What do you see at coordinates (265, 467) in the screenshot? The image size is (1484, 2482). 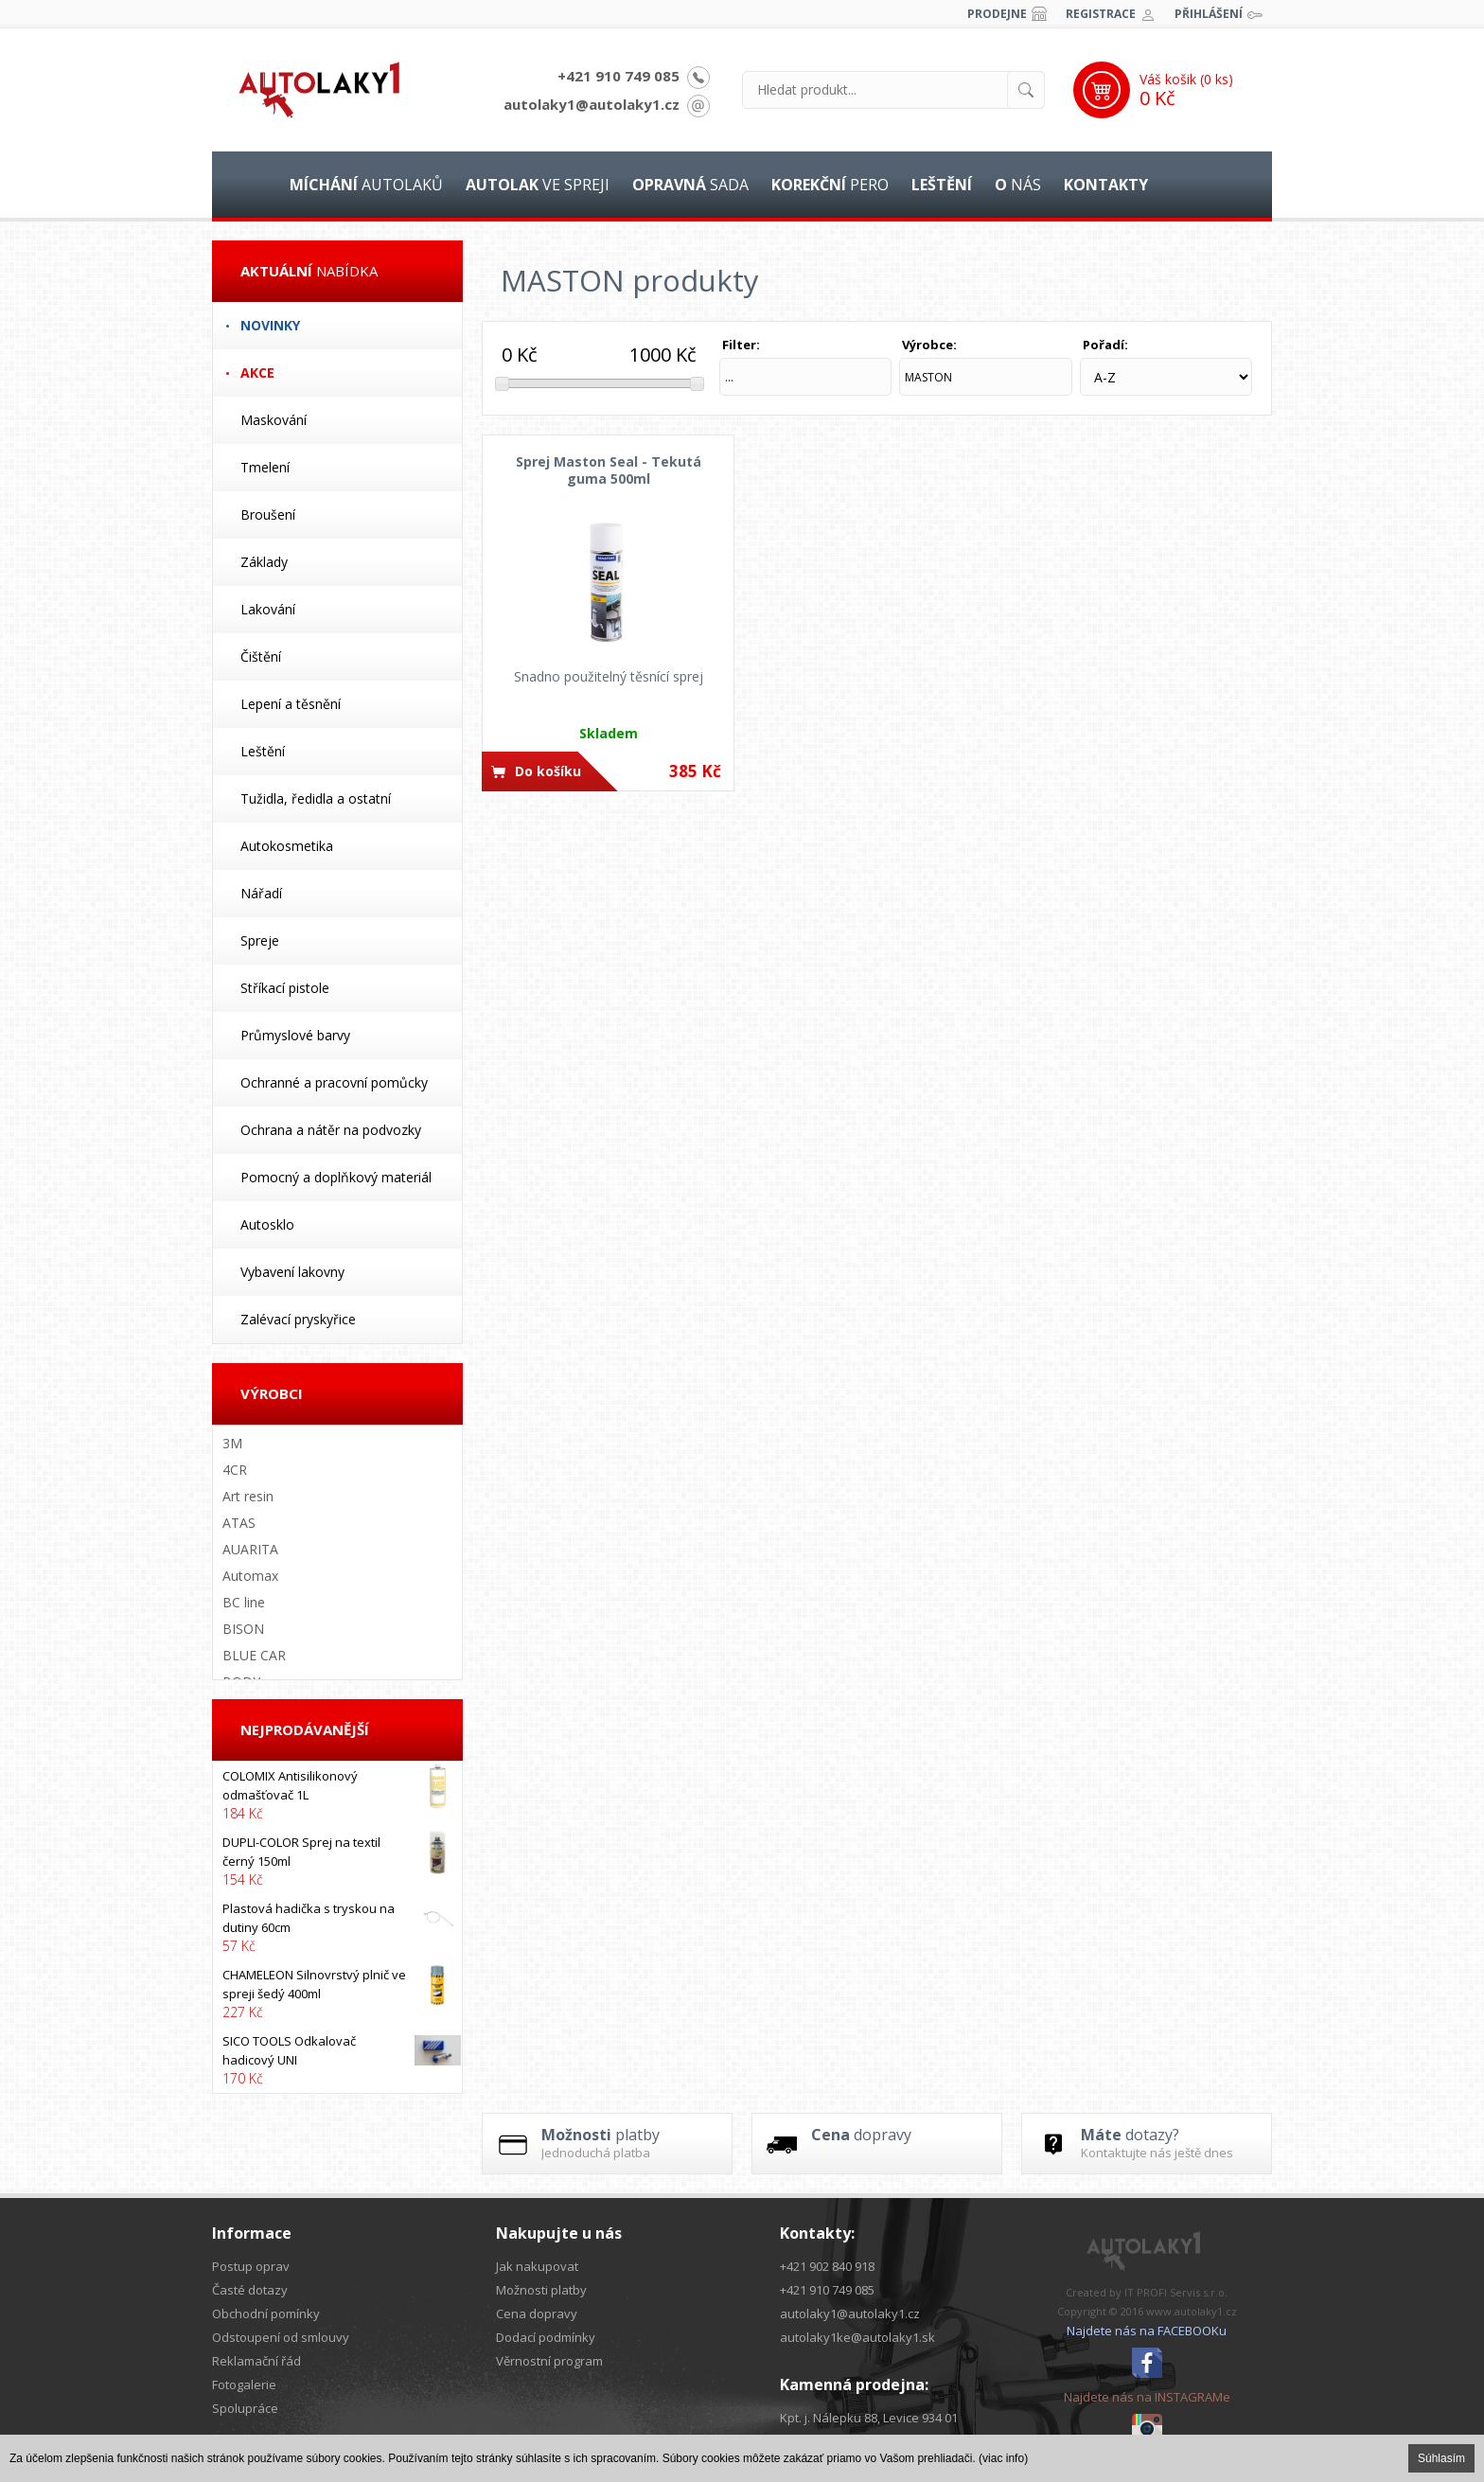 I see `Tmelení` at bounding box center [265, 467].